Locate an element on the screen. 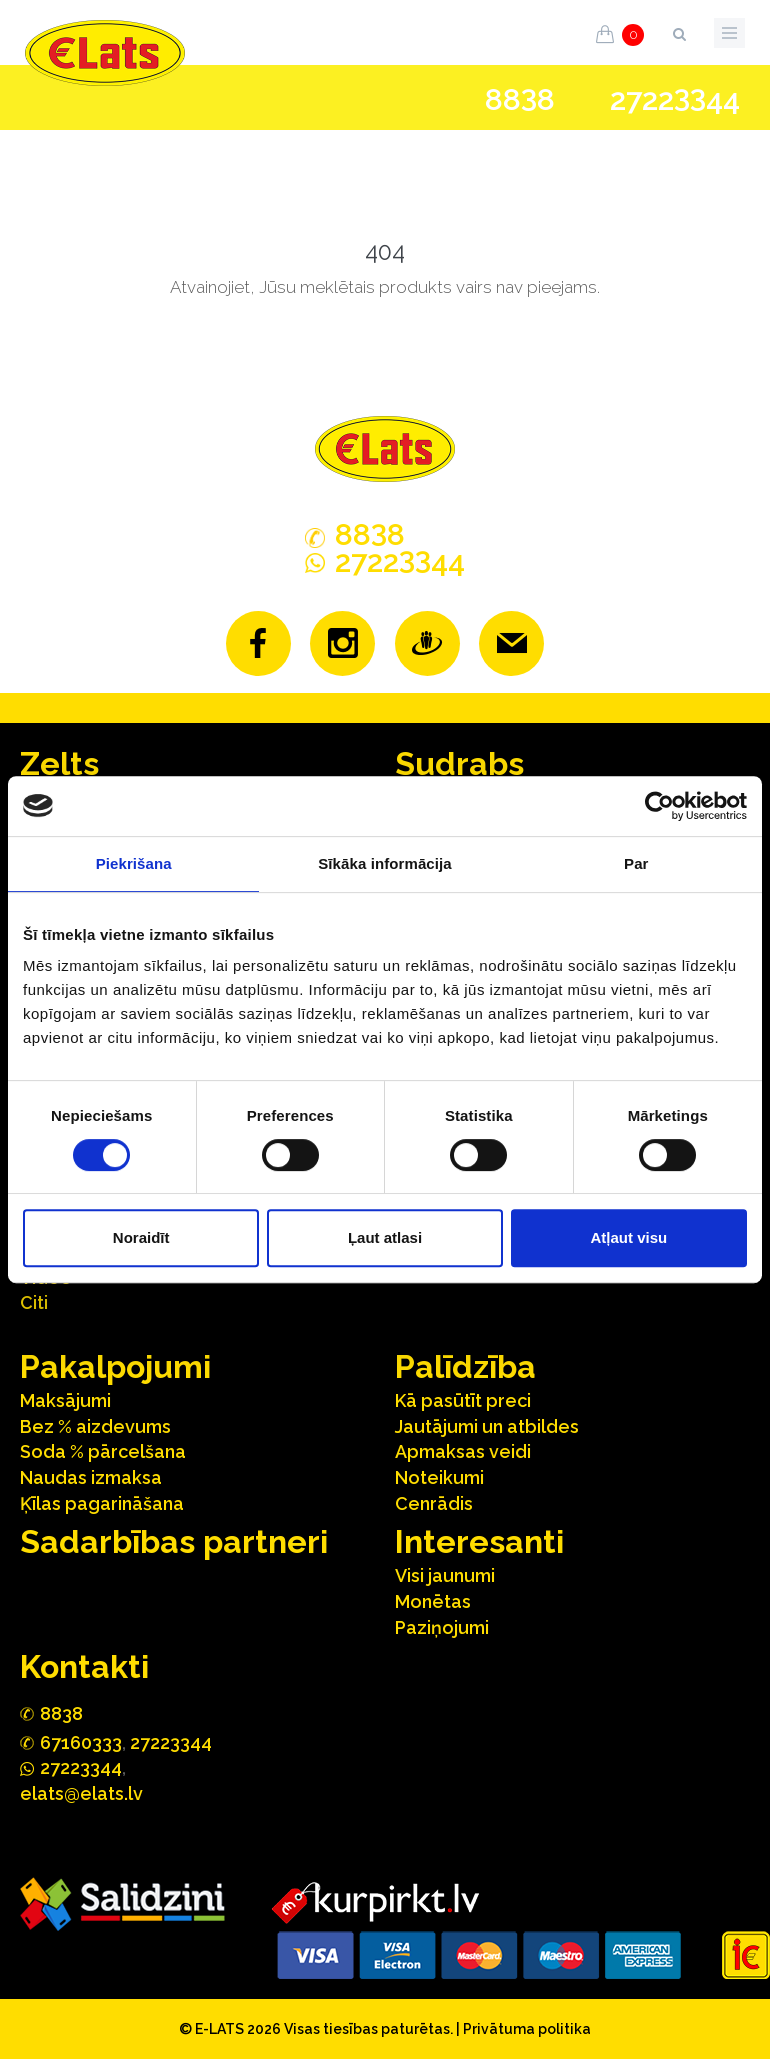  Zelts is located at coordinates (59, 763).